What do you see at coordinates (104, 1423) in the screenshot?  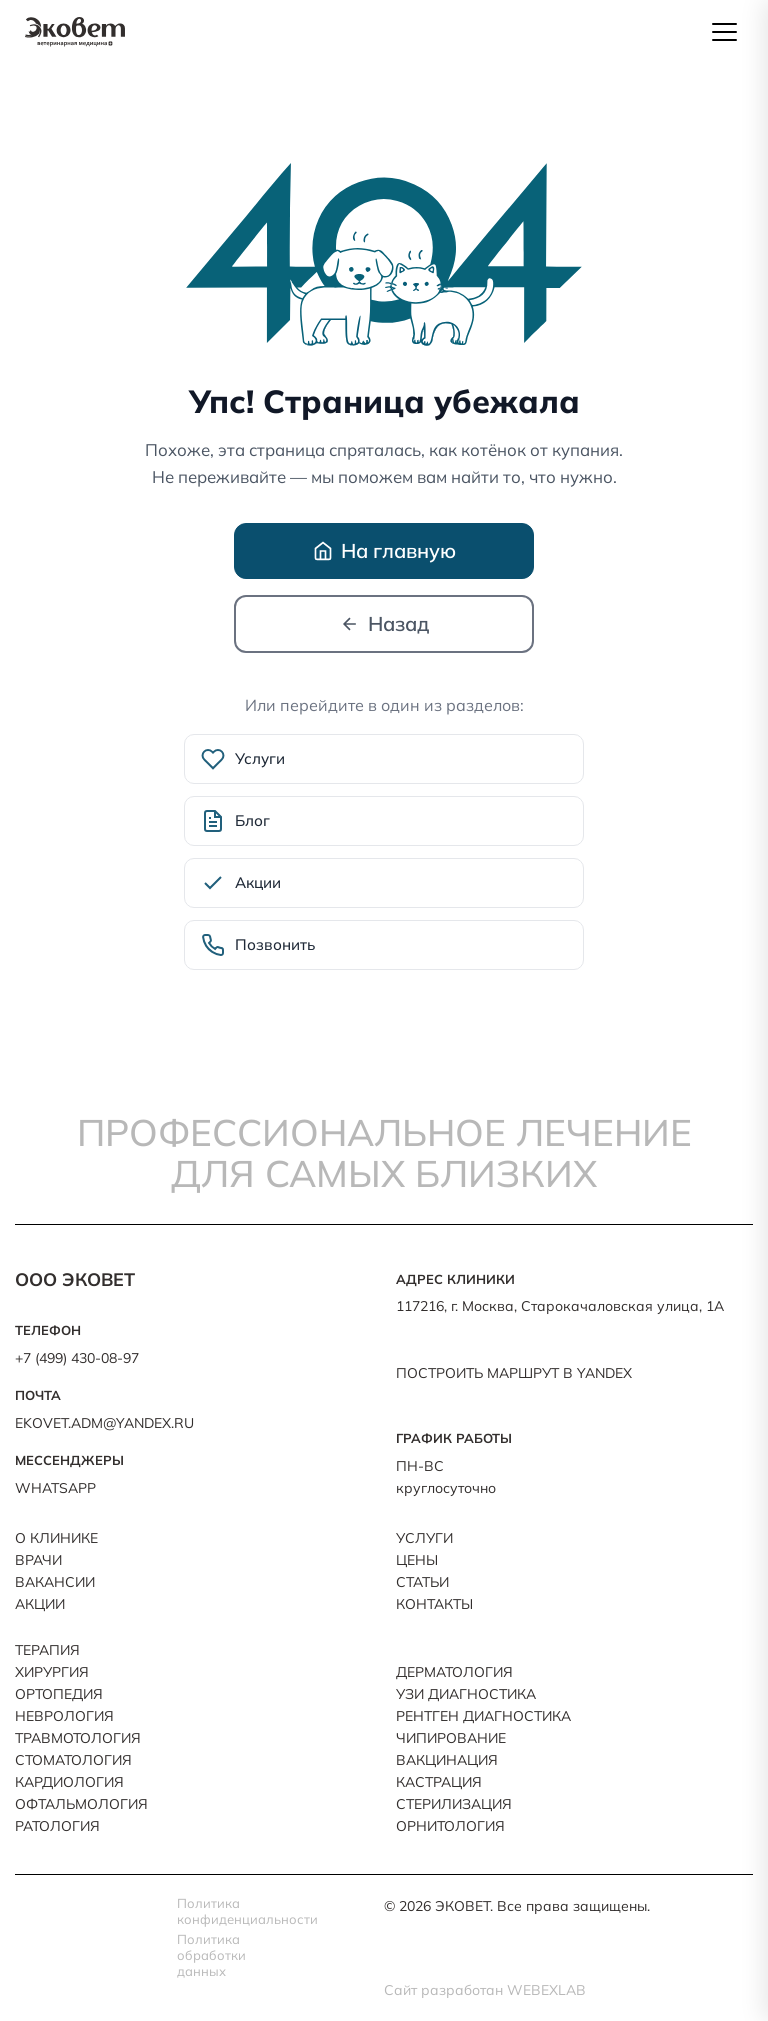 I see `ekovet.adm@yandex.ru` at bounding box center [104, 1423].